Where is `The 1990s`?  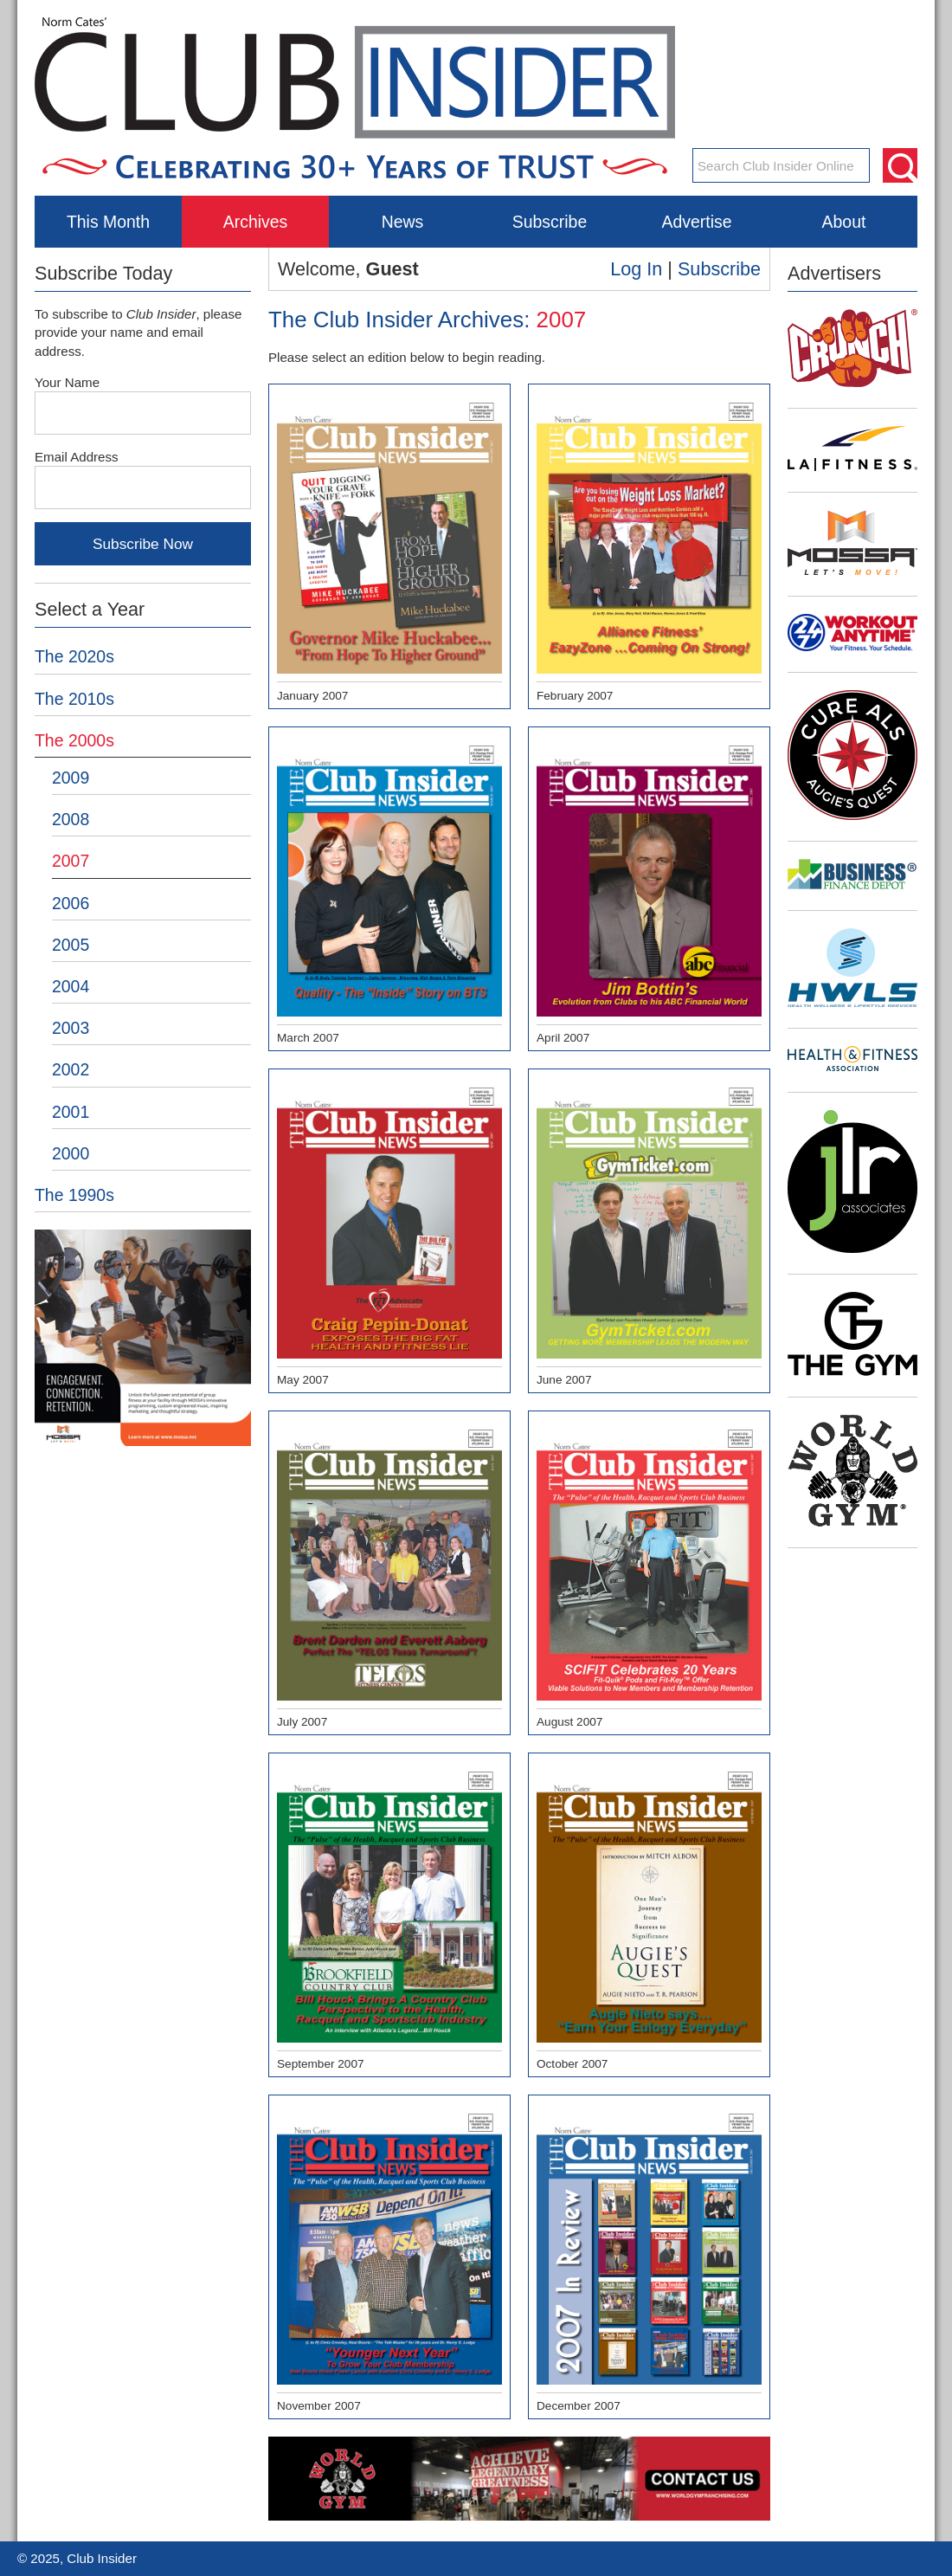
The 1990s is located at coordinates (74, 1194).